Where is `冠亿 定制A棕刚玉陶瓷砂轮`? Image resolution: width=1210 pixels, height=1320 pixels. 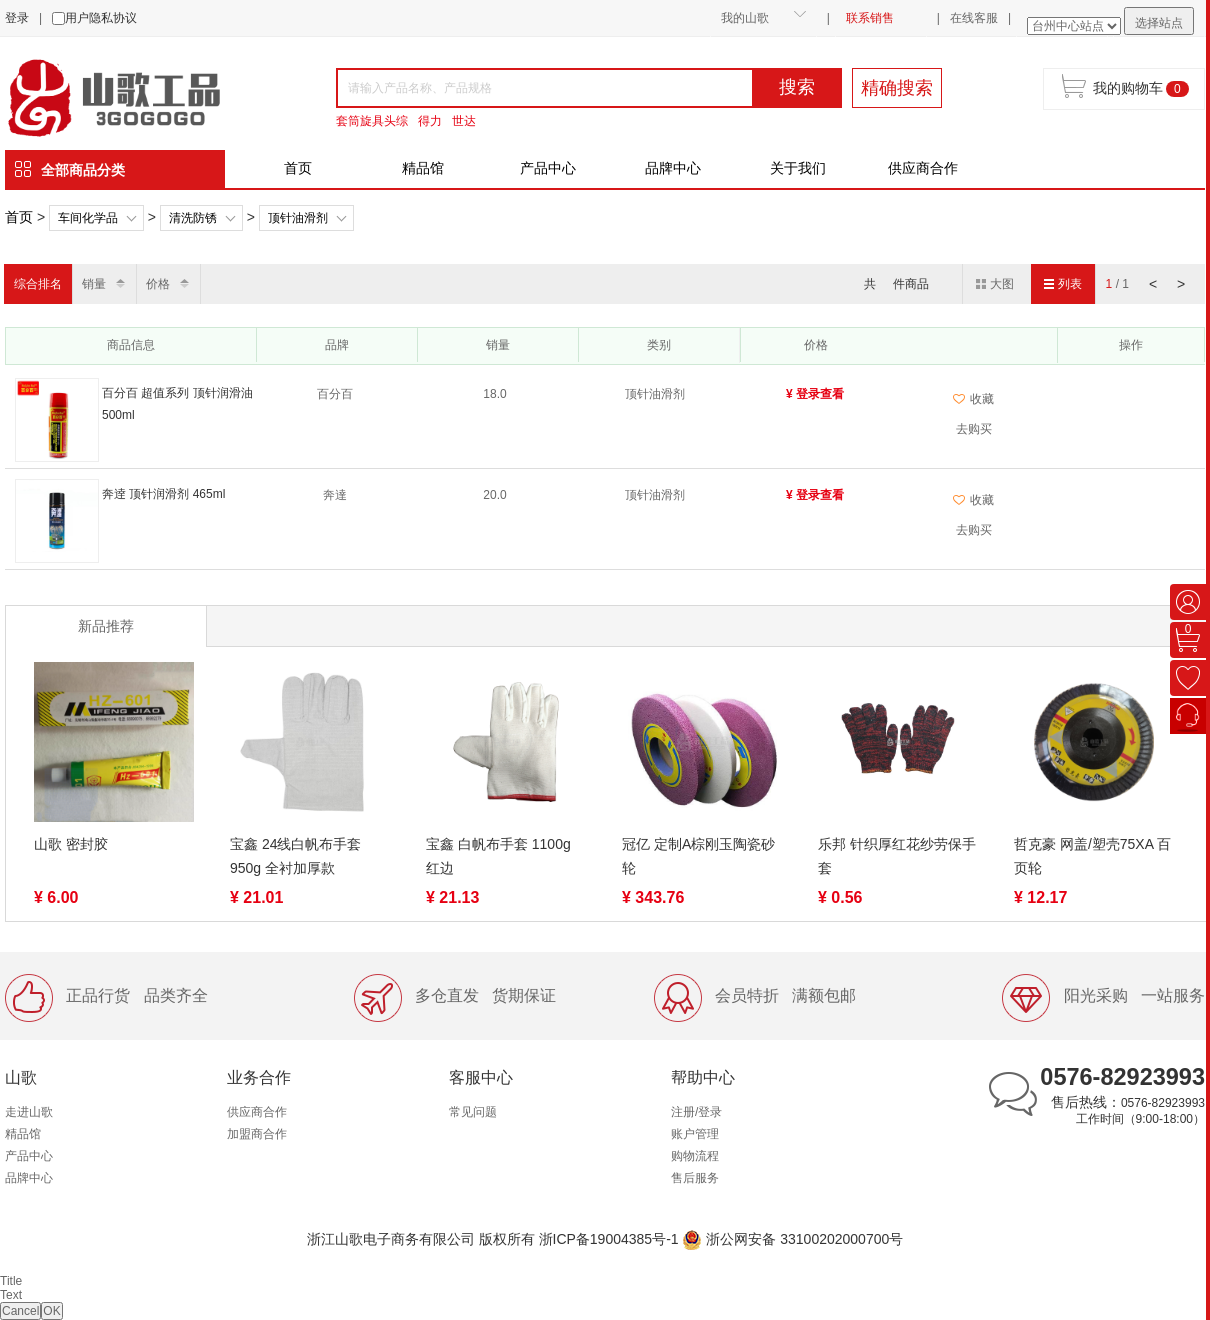
冠亿 定制A棕刚玉陶瓷砂轮 is located at coordinates (698, 856).